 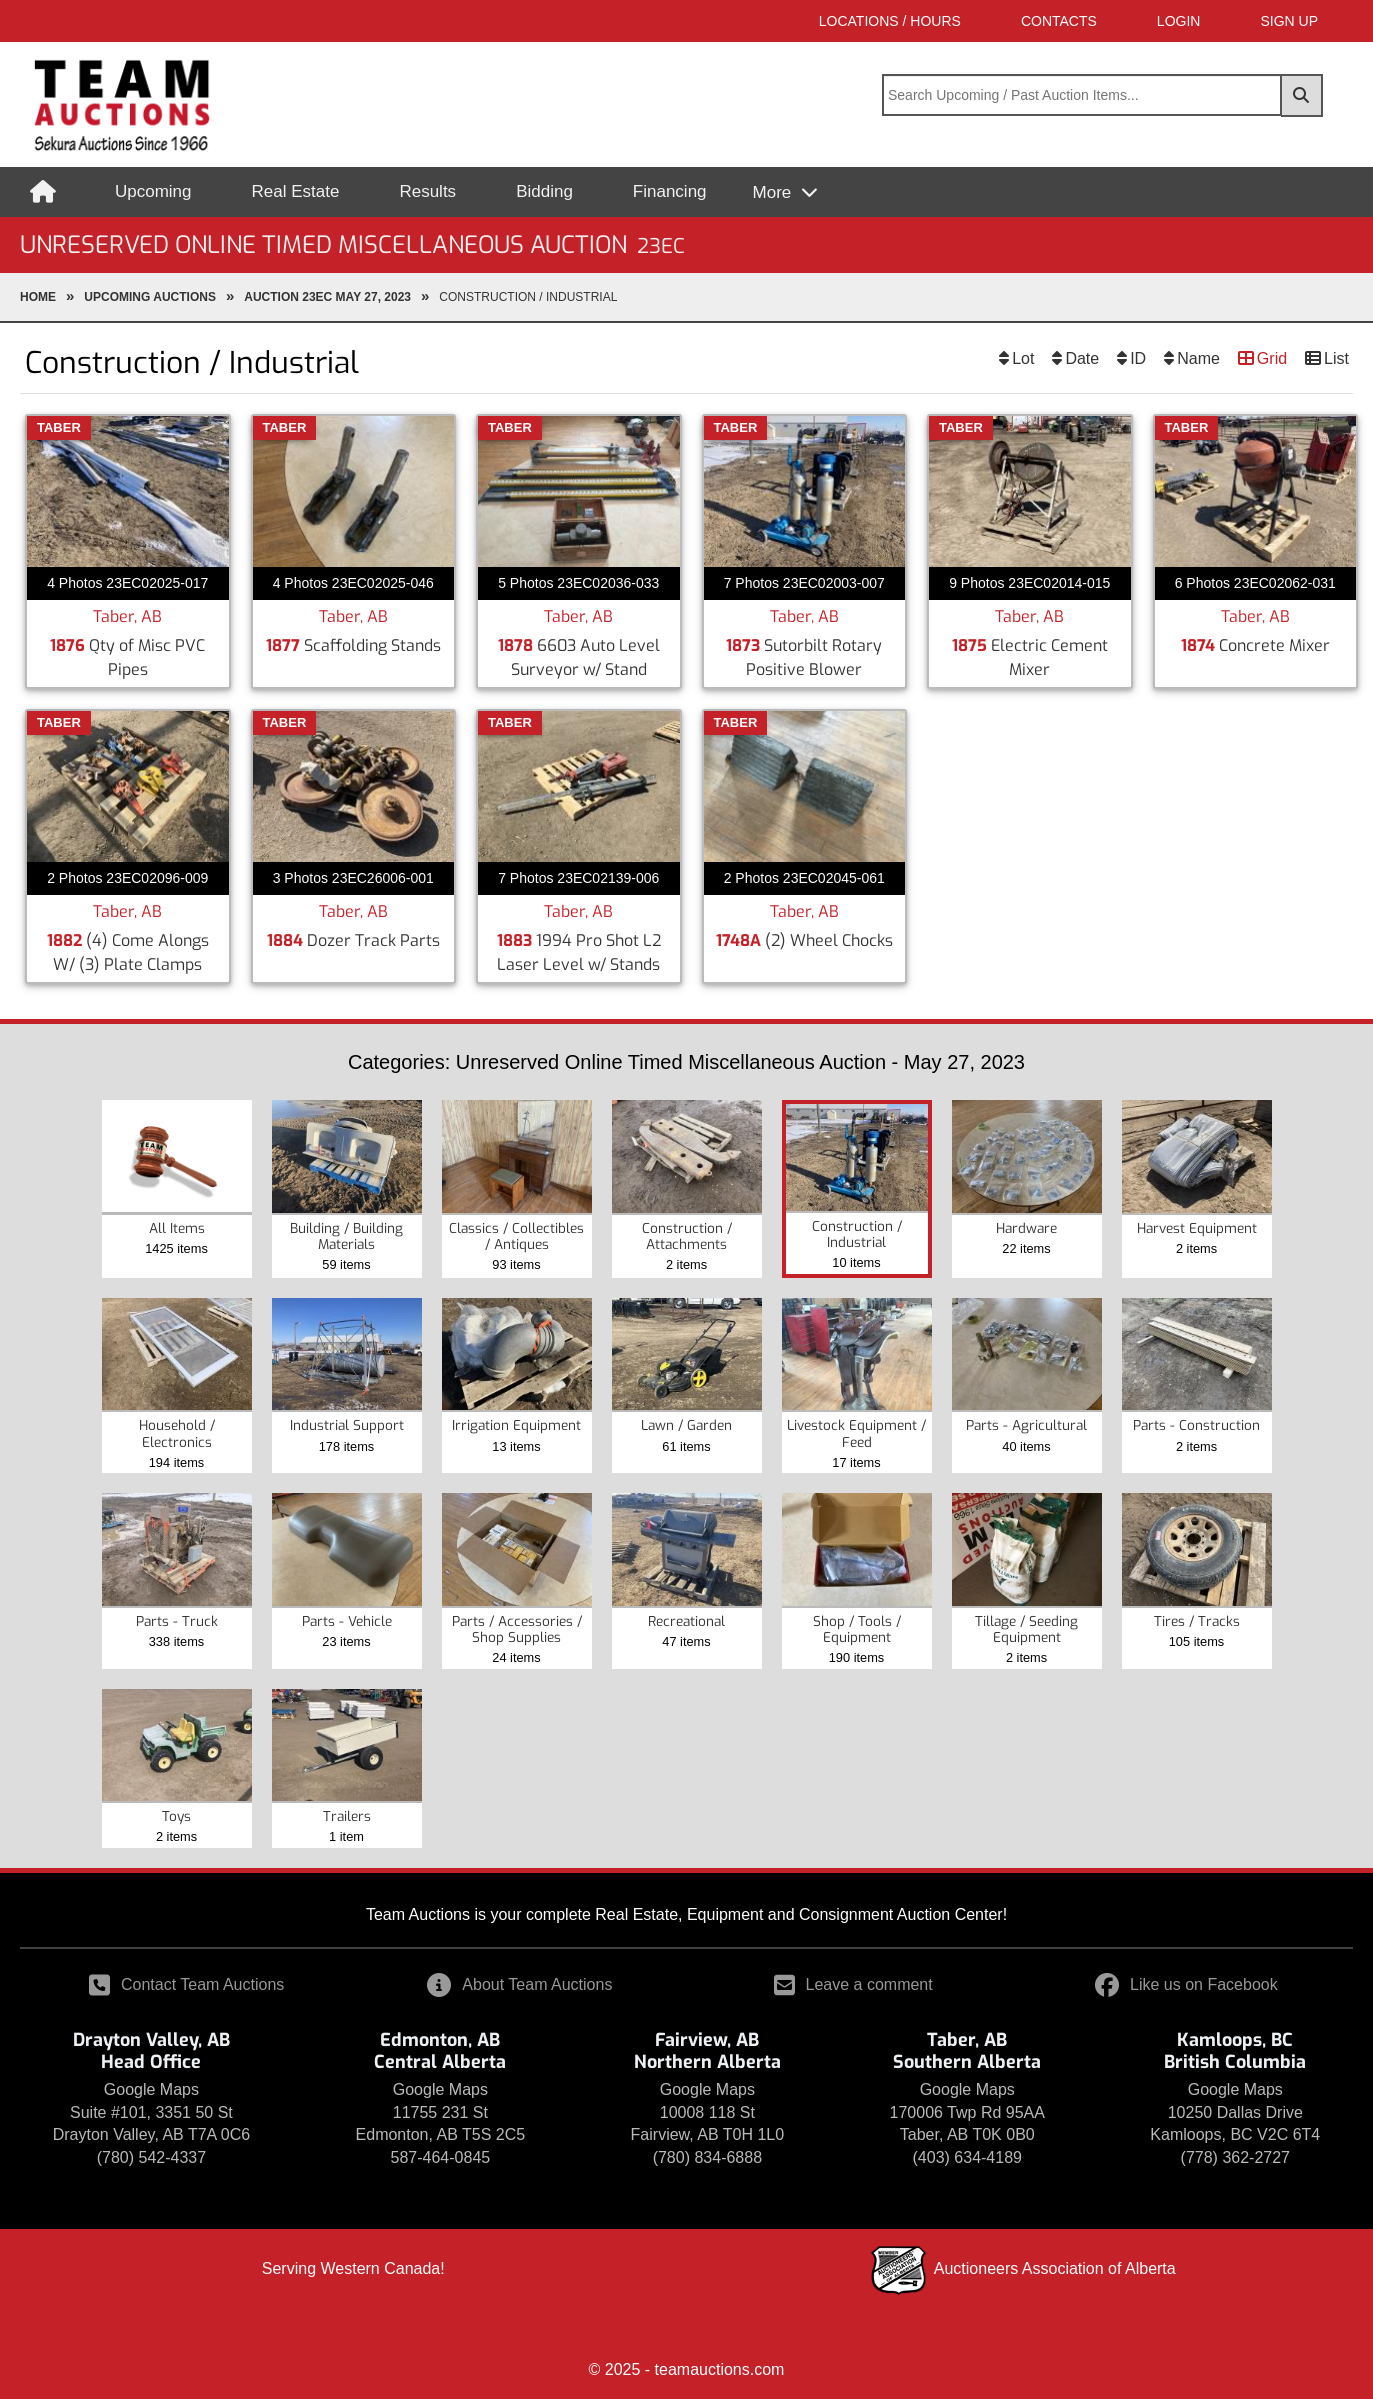 I want to click on Contact Team Auctions, so click(x=186, y=1984).